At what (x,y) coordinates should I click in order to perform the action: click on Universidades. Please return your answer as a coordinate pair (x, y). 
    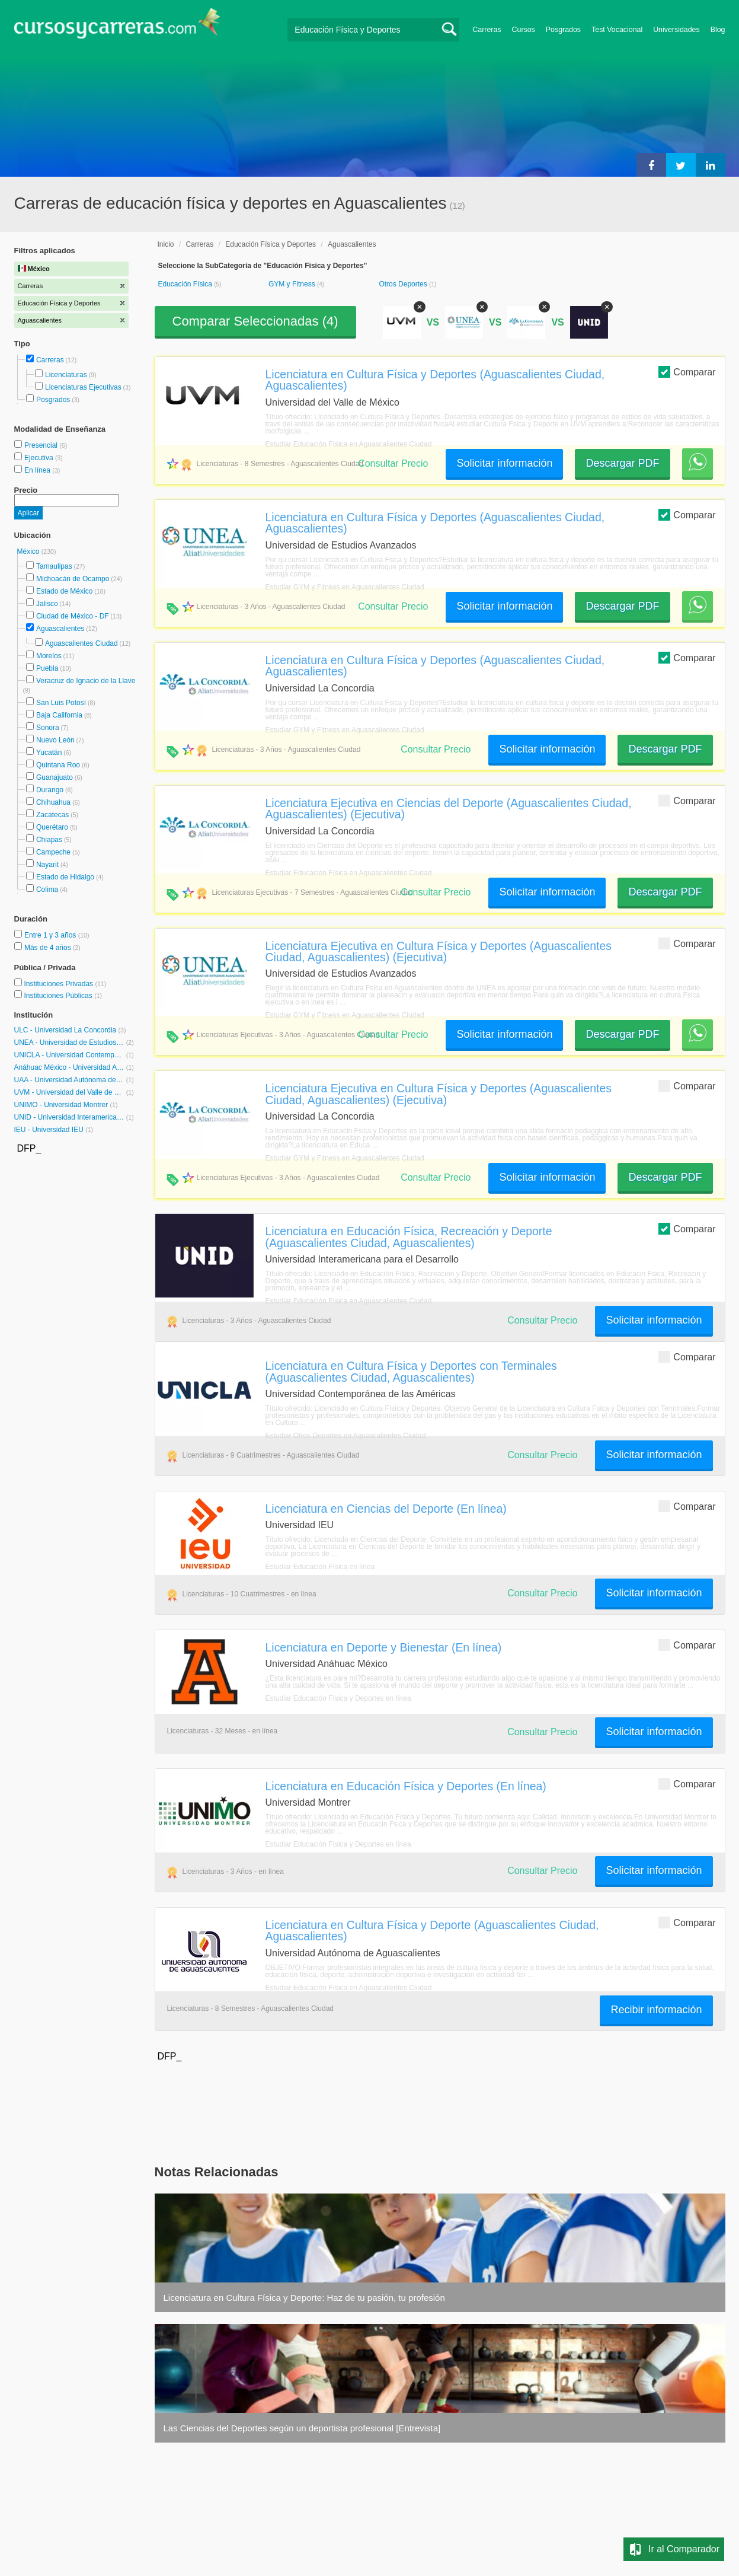
    Looking at the image, I should click on (676, 29).